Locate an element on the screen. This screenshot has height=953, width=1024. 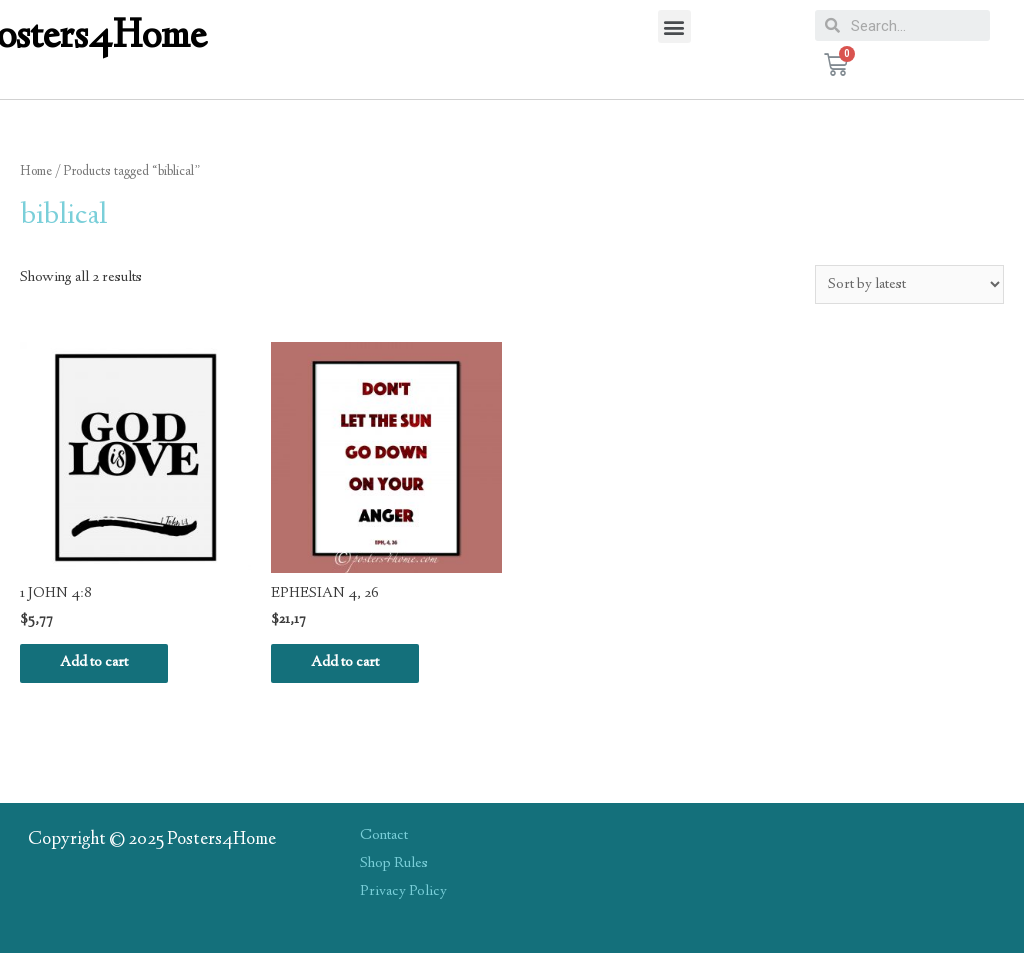
Home is located at coordinates (36, 172).